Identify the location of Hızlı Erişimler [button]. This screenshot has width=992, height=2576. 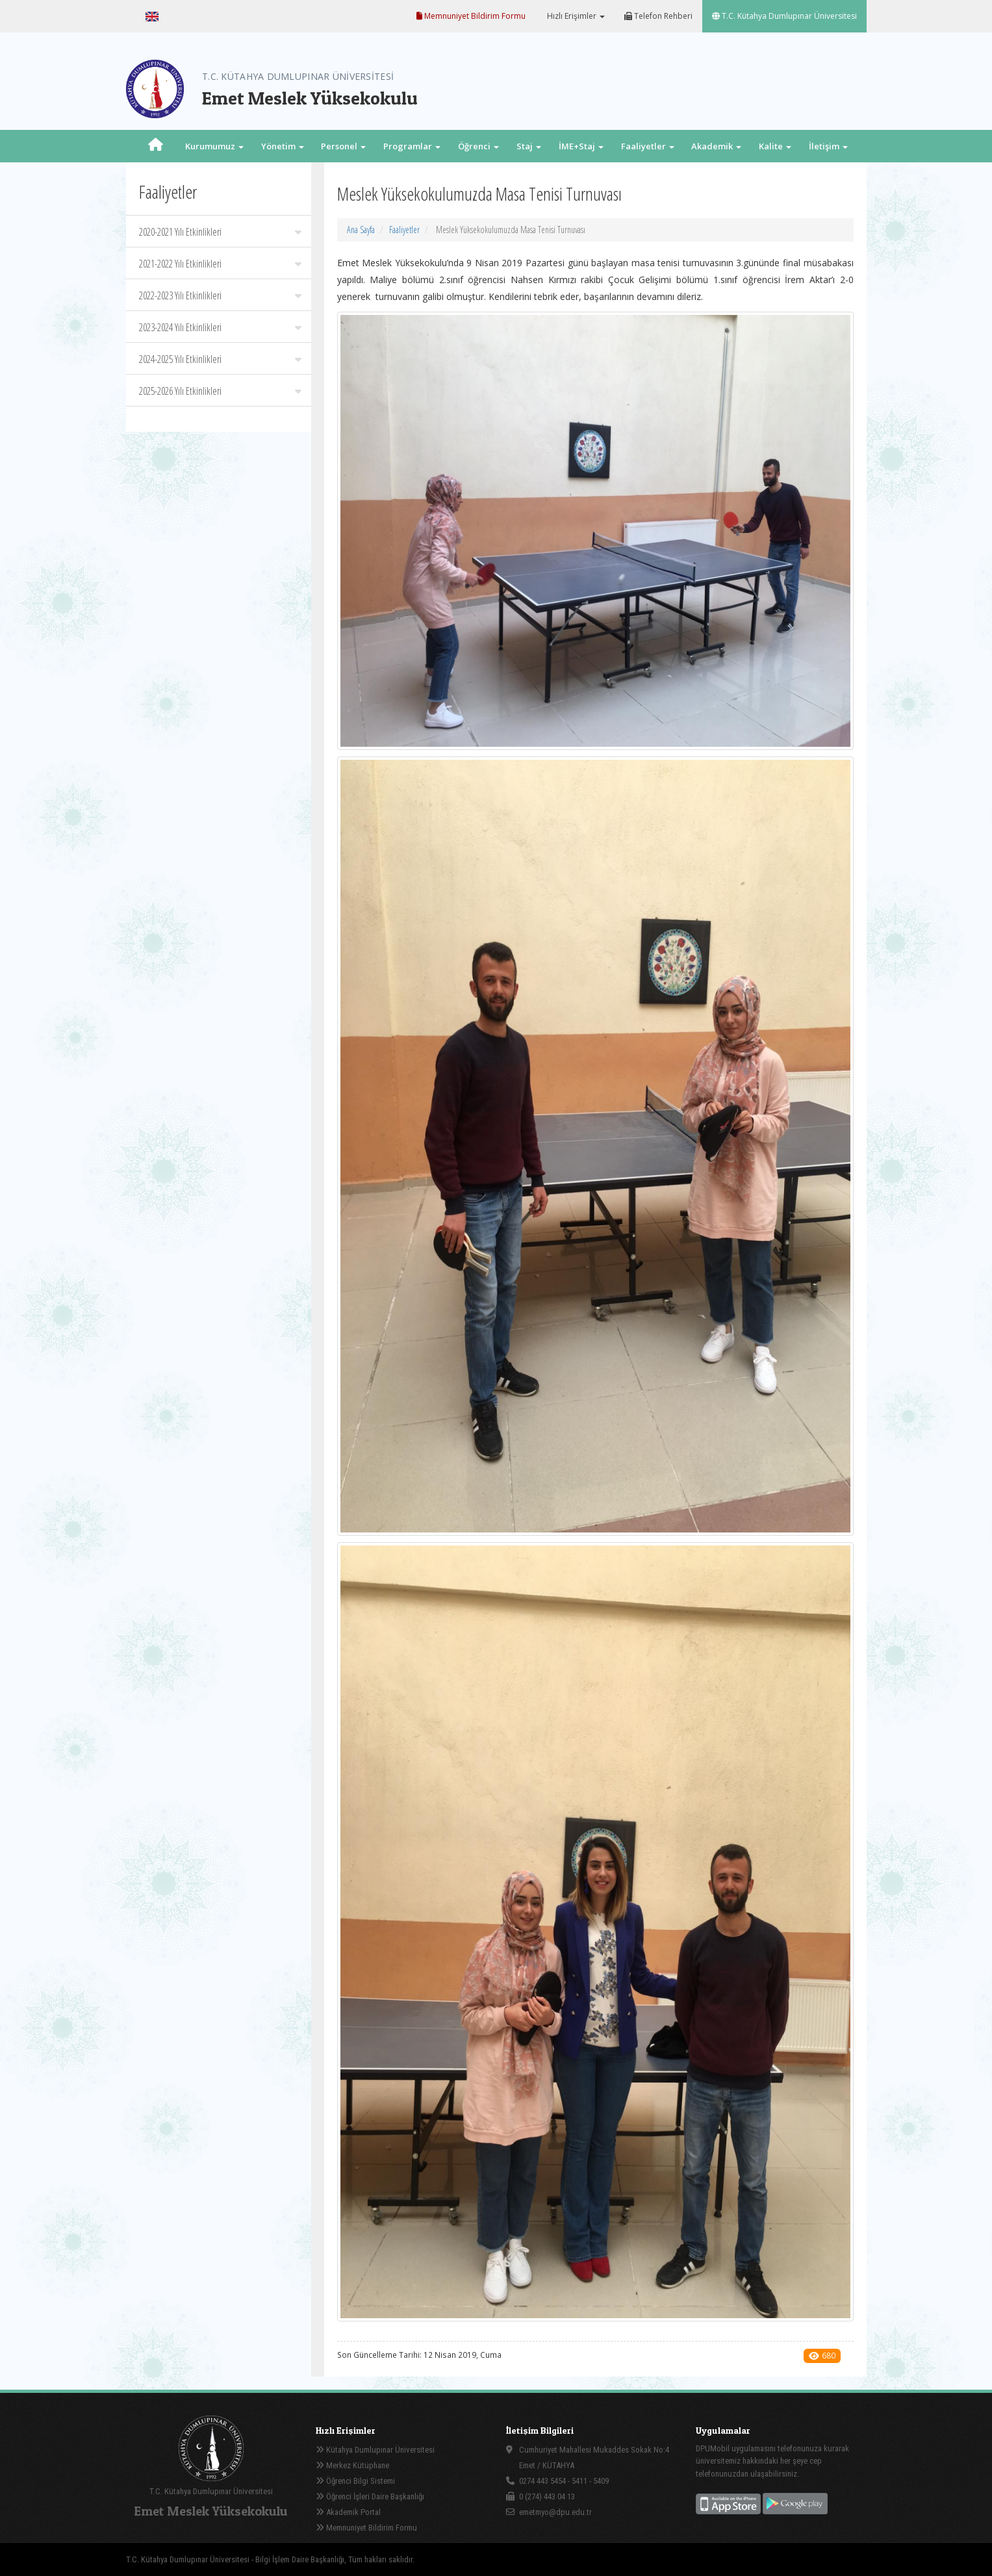
(575, 15).